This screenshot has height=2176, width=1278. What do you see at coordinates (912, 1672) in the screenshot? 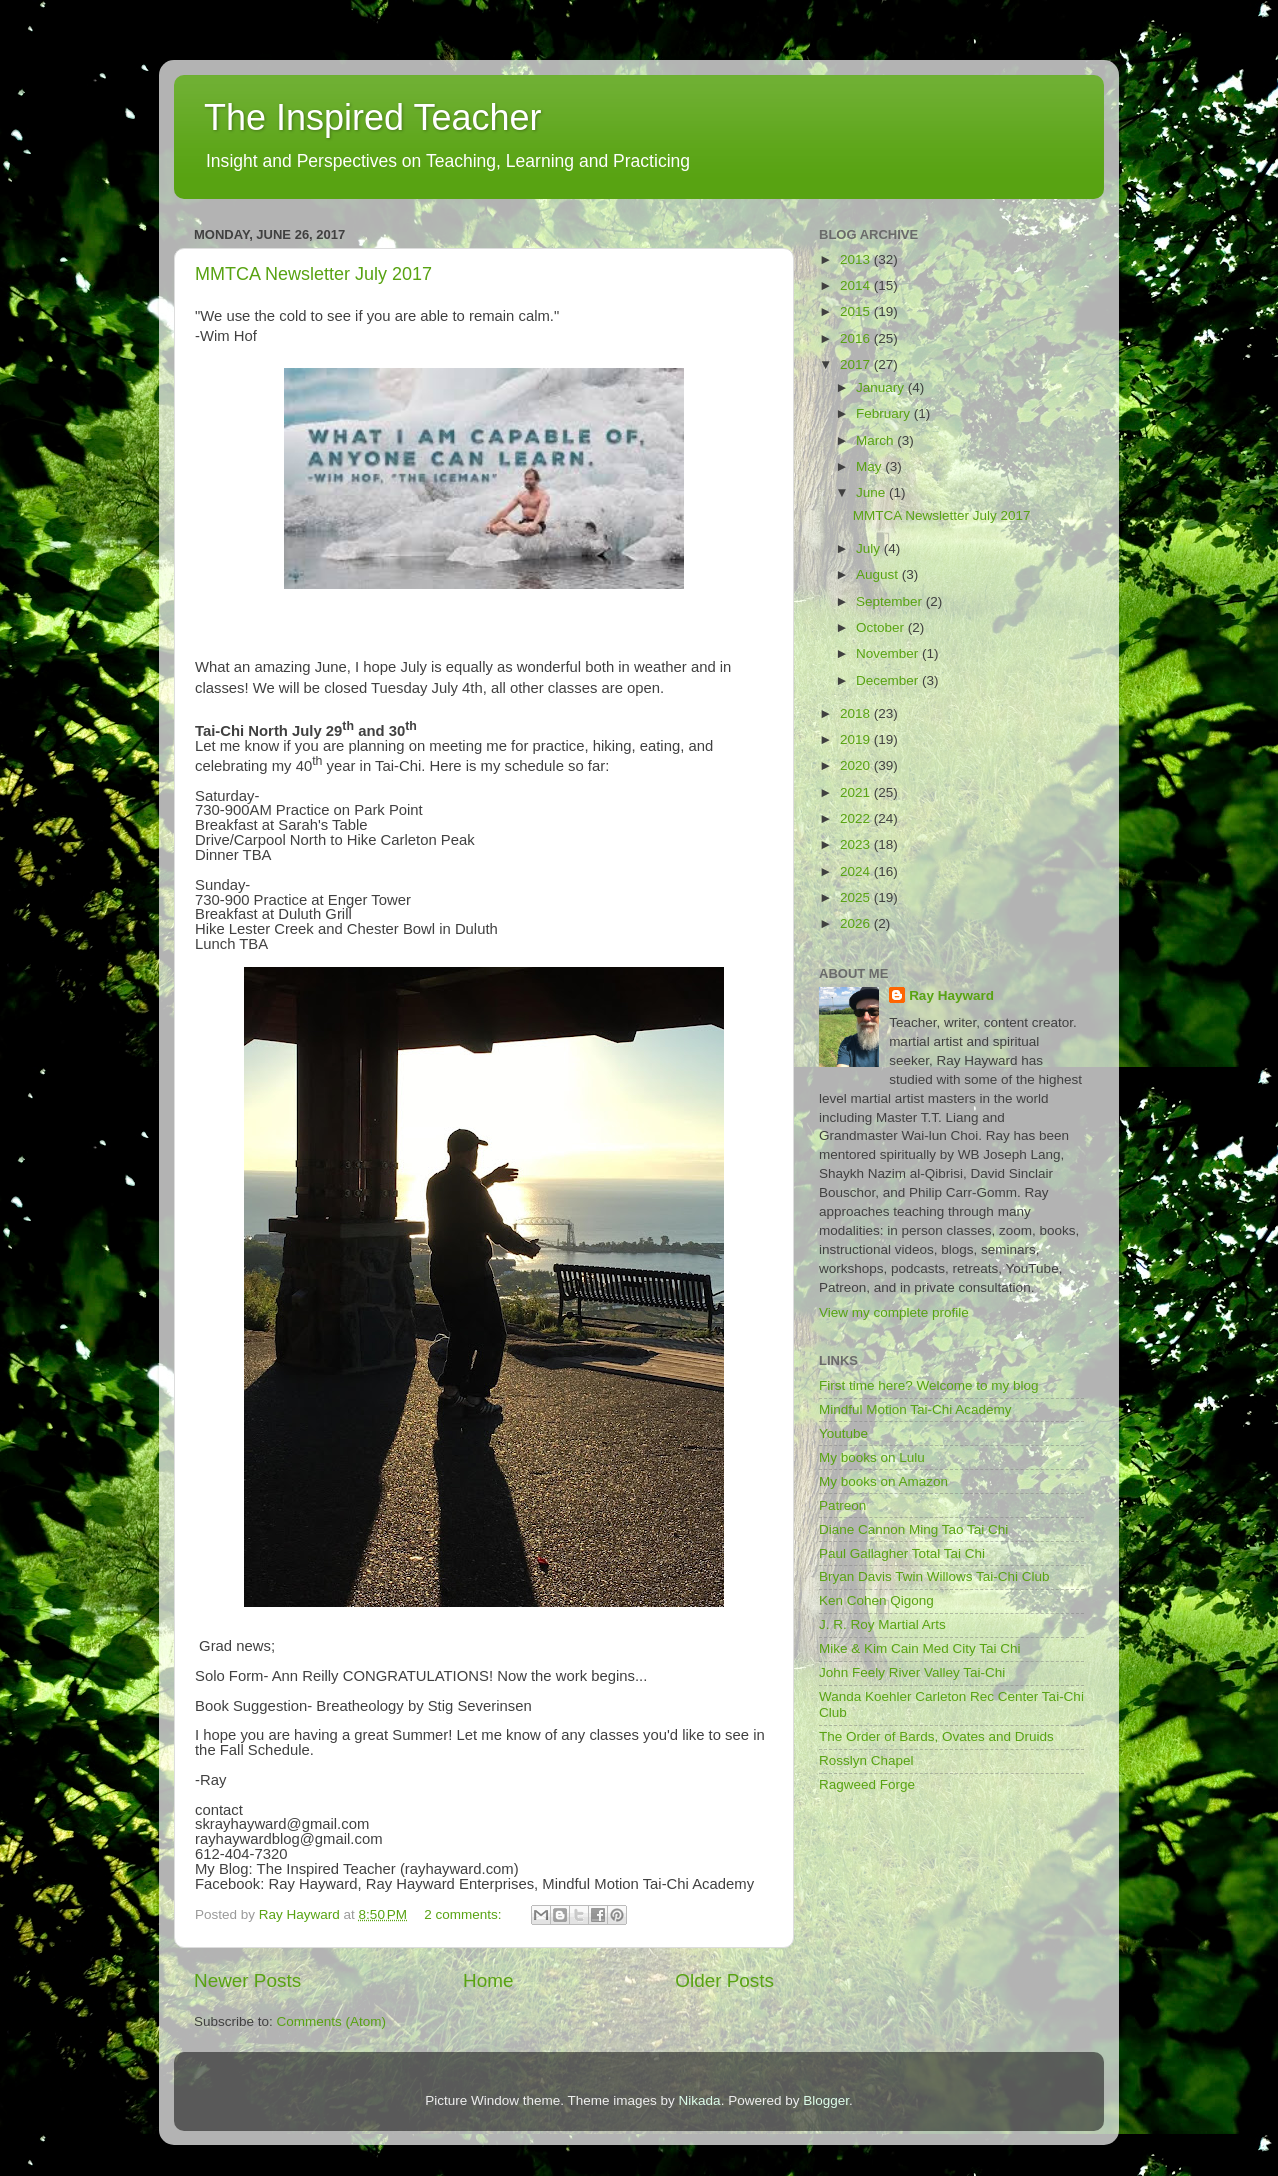
I see `John Feely River Valley Tai-Chi` at bounding box center [912, 1672].